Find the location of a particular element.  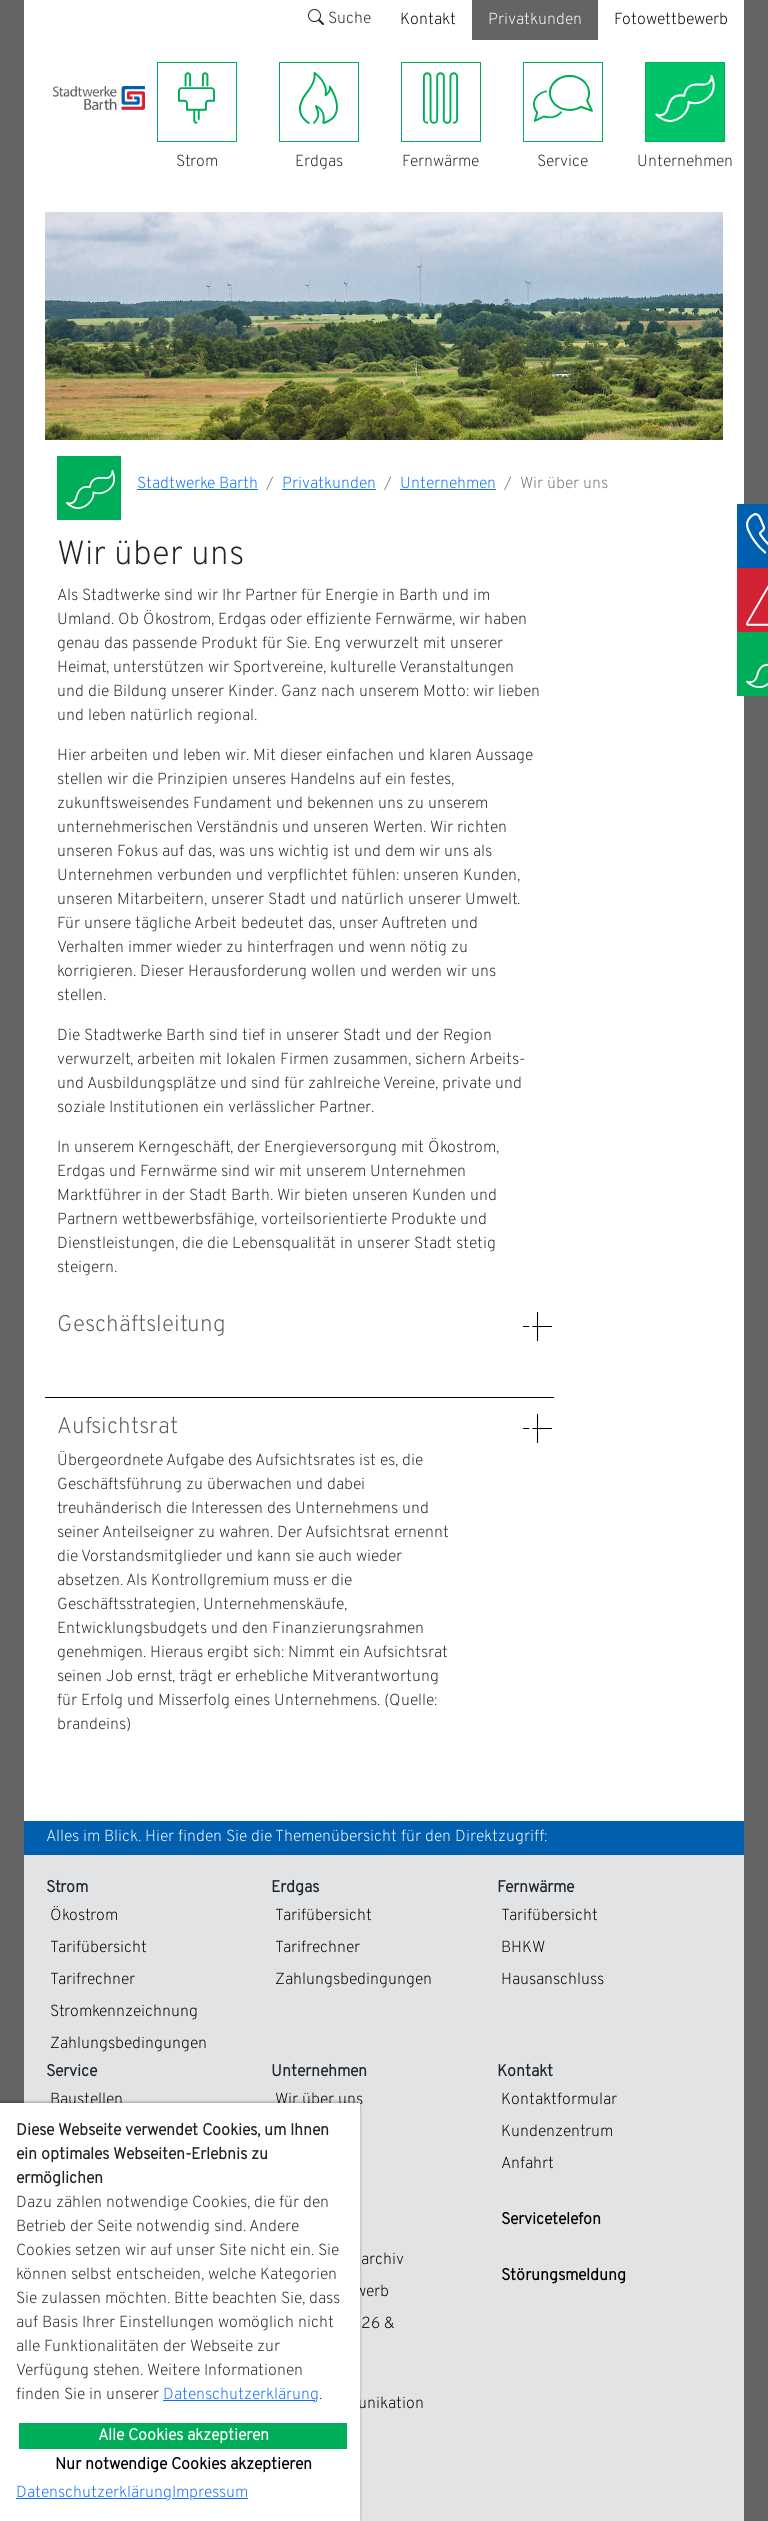

Privatkunden is located at coordinates (535, 20).